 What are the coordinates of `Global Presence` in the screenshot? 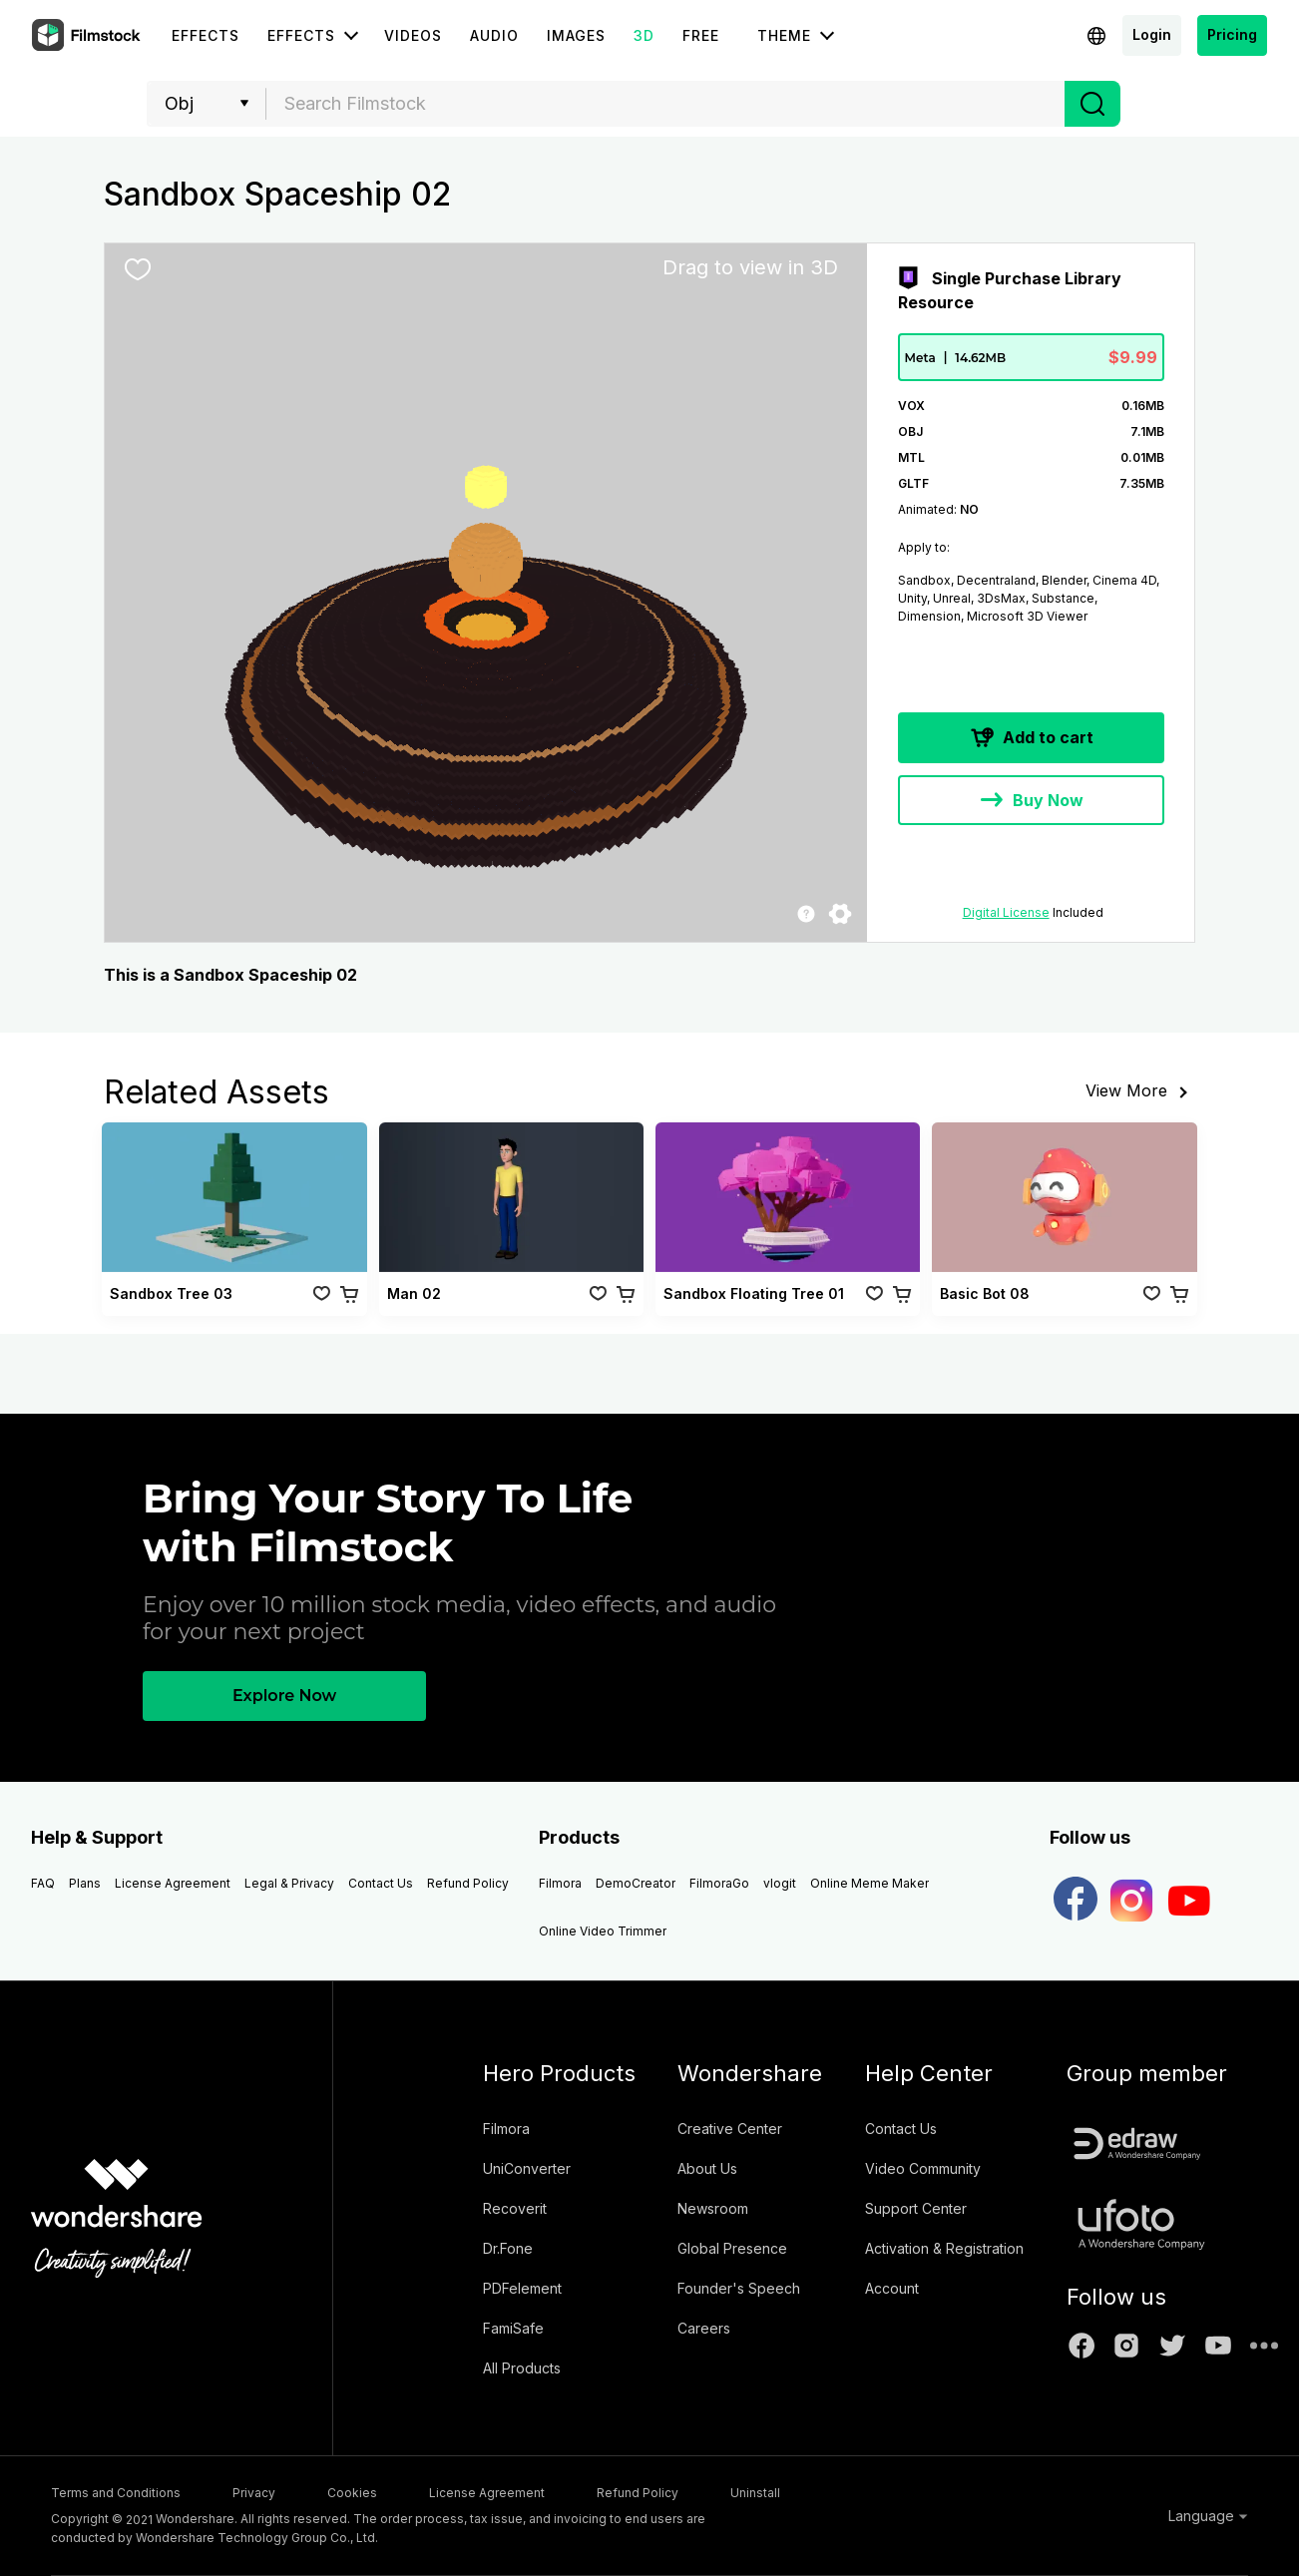 It's located at (732, 2248).